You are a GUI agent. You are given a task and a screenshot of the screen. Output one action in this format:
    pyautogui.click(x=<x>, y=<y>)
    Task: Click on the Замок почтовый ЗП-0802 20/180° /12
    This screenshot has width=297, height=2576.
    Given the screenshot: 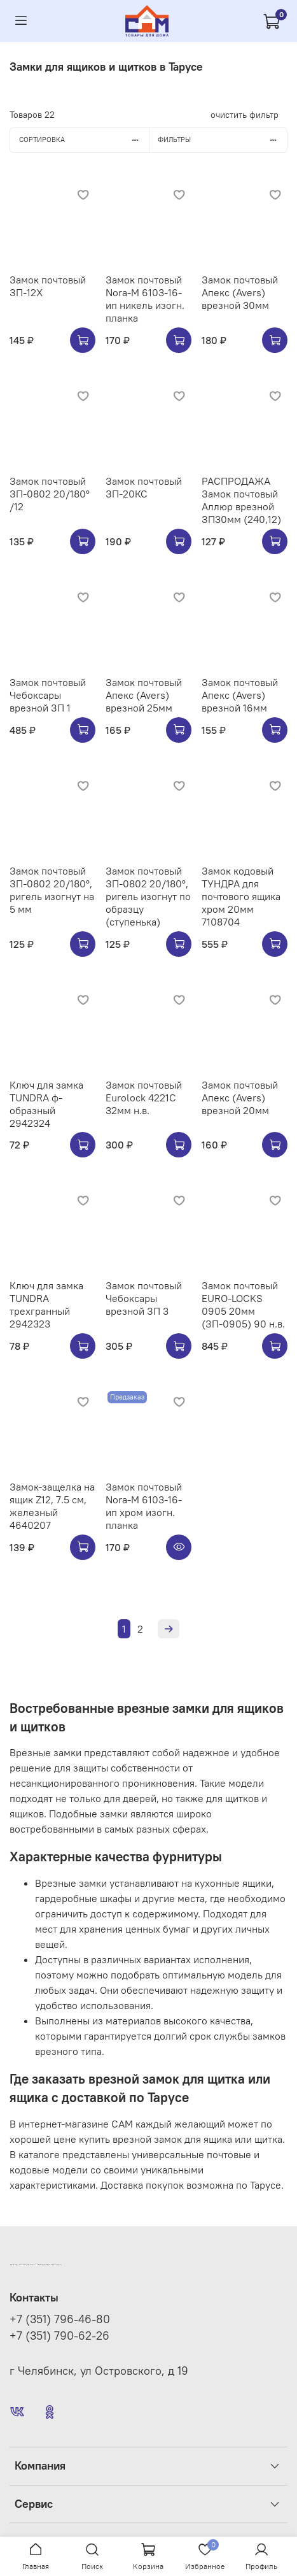 What is the action you would take?
    pyautogui.click(x=50, y=494)
    